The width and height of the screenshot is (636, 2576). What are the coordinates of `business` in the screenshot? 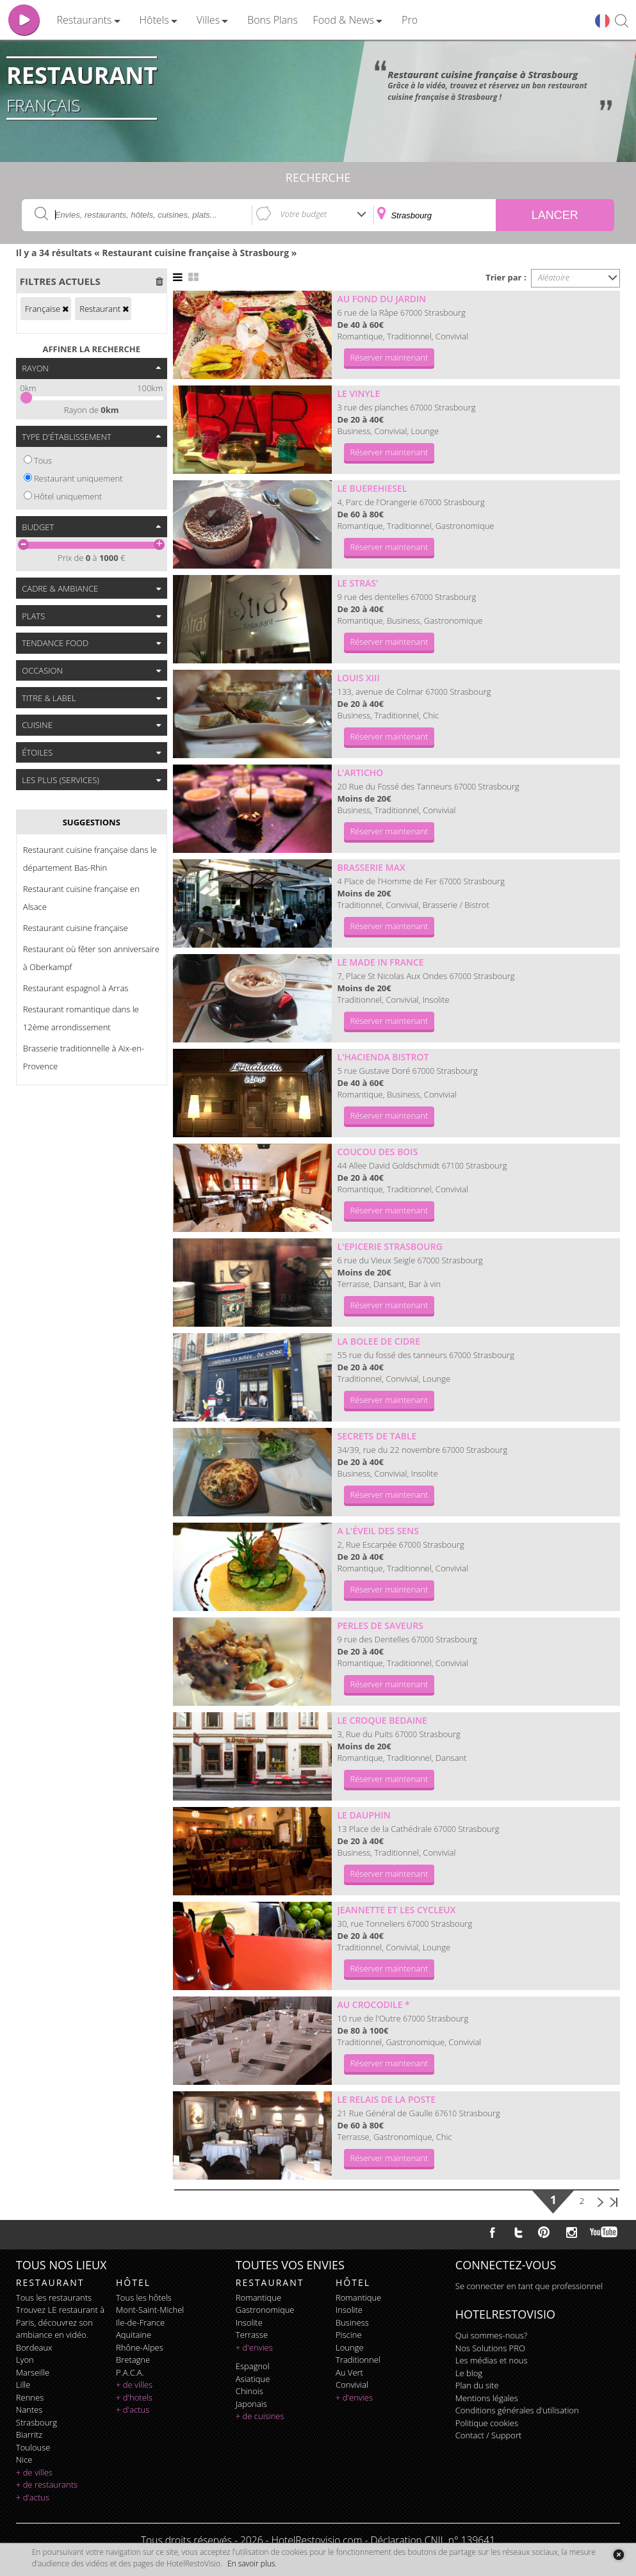 It's located at (352, 2322).